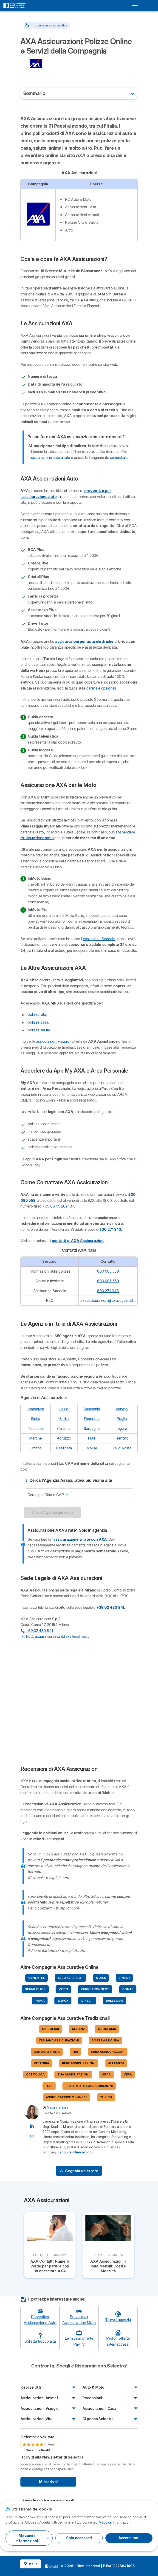 The width and height of the screenshot is (158, 2576). Describe the element at coordinates (40, 2000) in the screenshot. I see `PRIMA [button]` at that location.